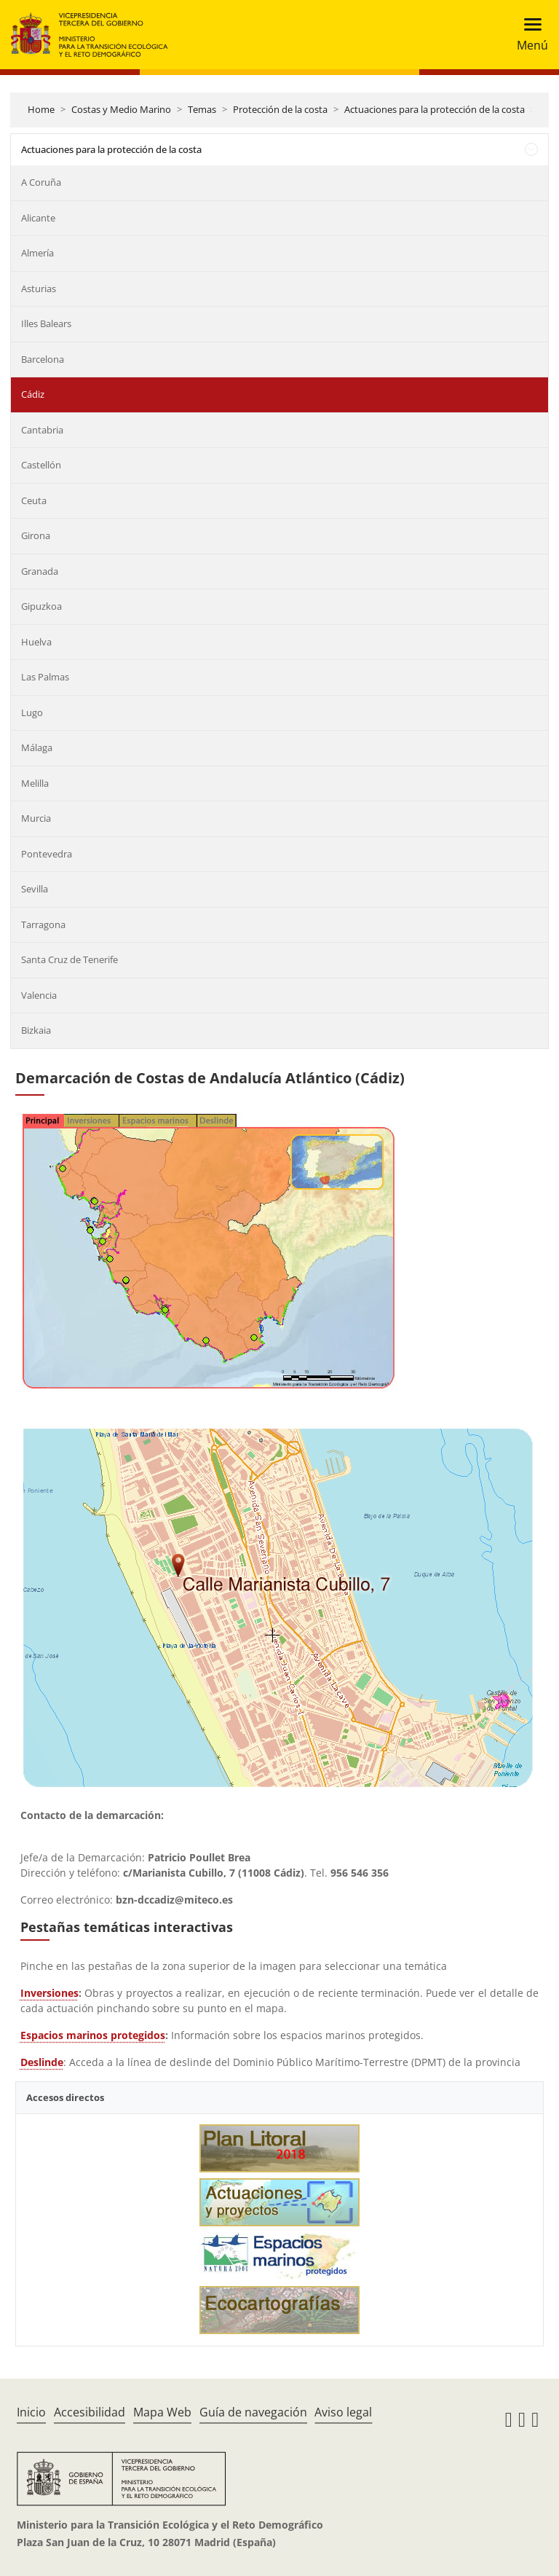 This screenshot has width=559, height=2576. What do you see at coordinates (69, 959) in the screenshot?
I see `Santa Cruz de Tenerife` at bounding box center [69, 959].